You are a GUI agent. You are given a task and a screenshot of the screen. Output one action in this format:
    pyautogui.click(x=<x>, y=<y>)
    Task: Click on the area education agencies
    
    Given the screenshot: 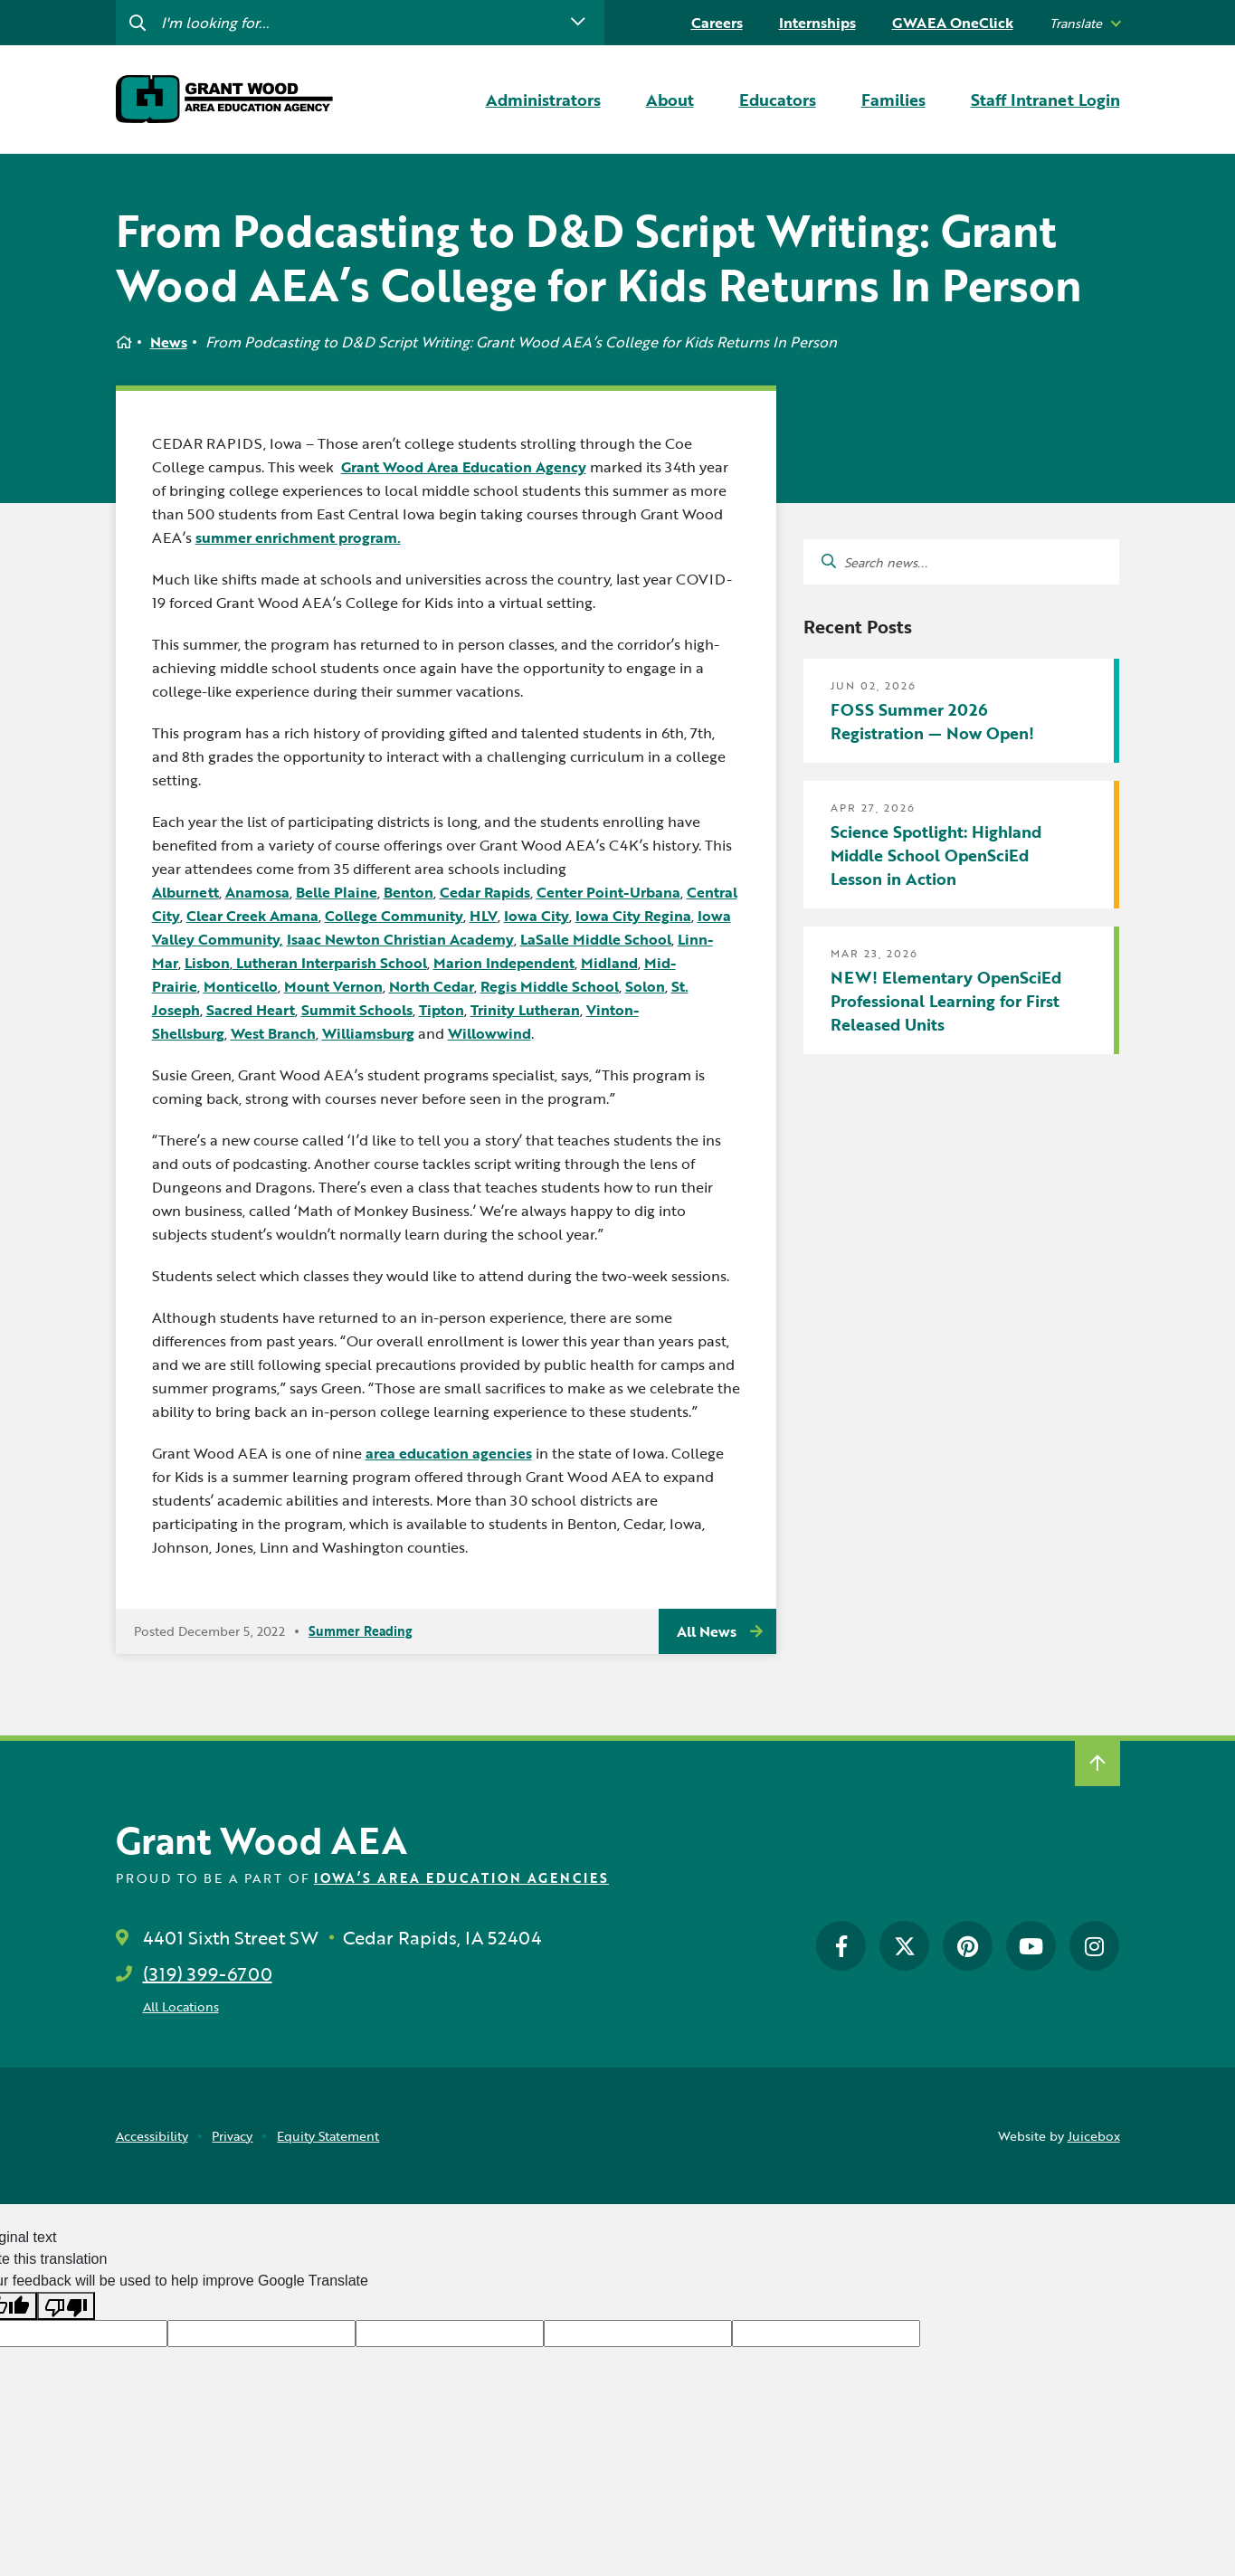 What is the action you would take?
    pyautogui.click(x=449, y=1453)
    